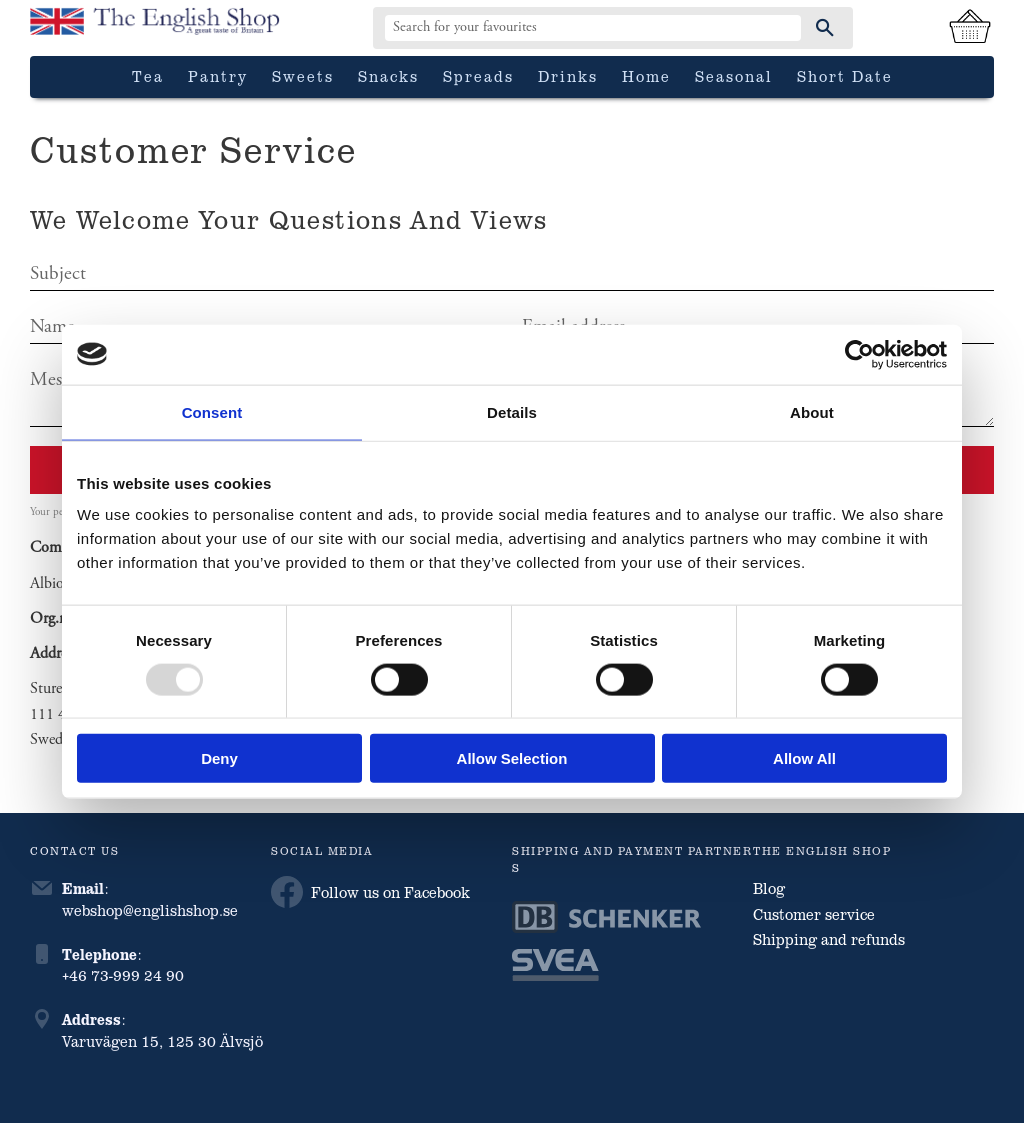 Image resolution: width=1024 pixels, height=1123 pixels. Describe the element at coordinates (814, 914) in the screenshot. I see `Customer service` at that location.